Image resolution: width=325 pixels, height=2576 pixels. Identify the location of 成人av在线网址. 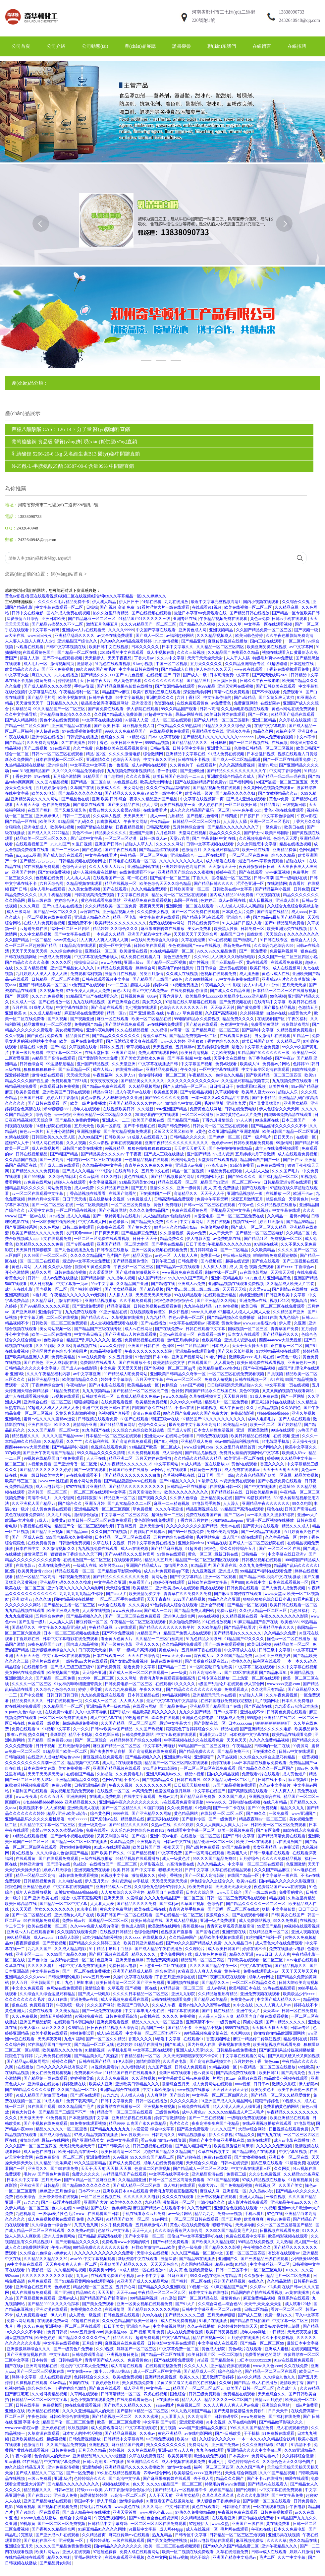
(139, 1328).